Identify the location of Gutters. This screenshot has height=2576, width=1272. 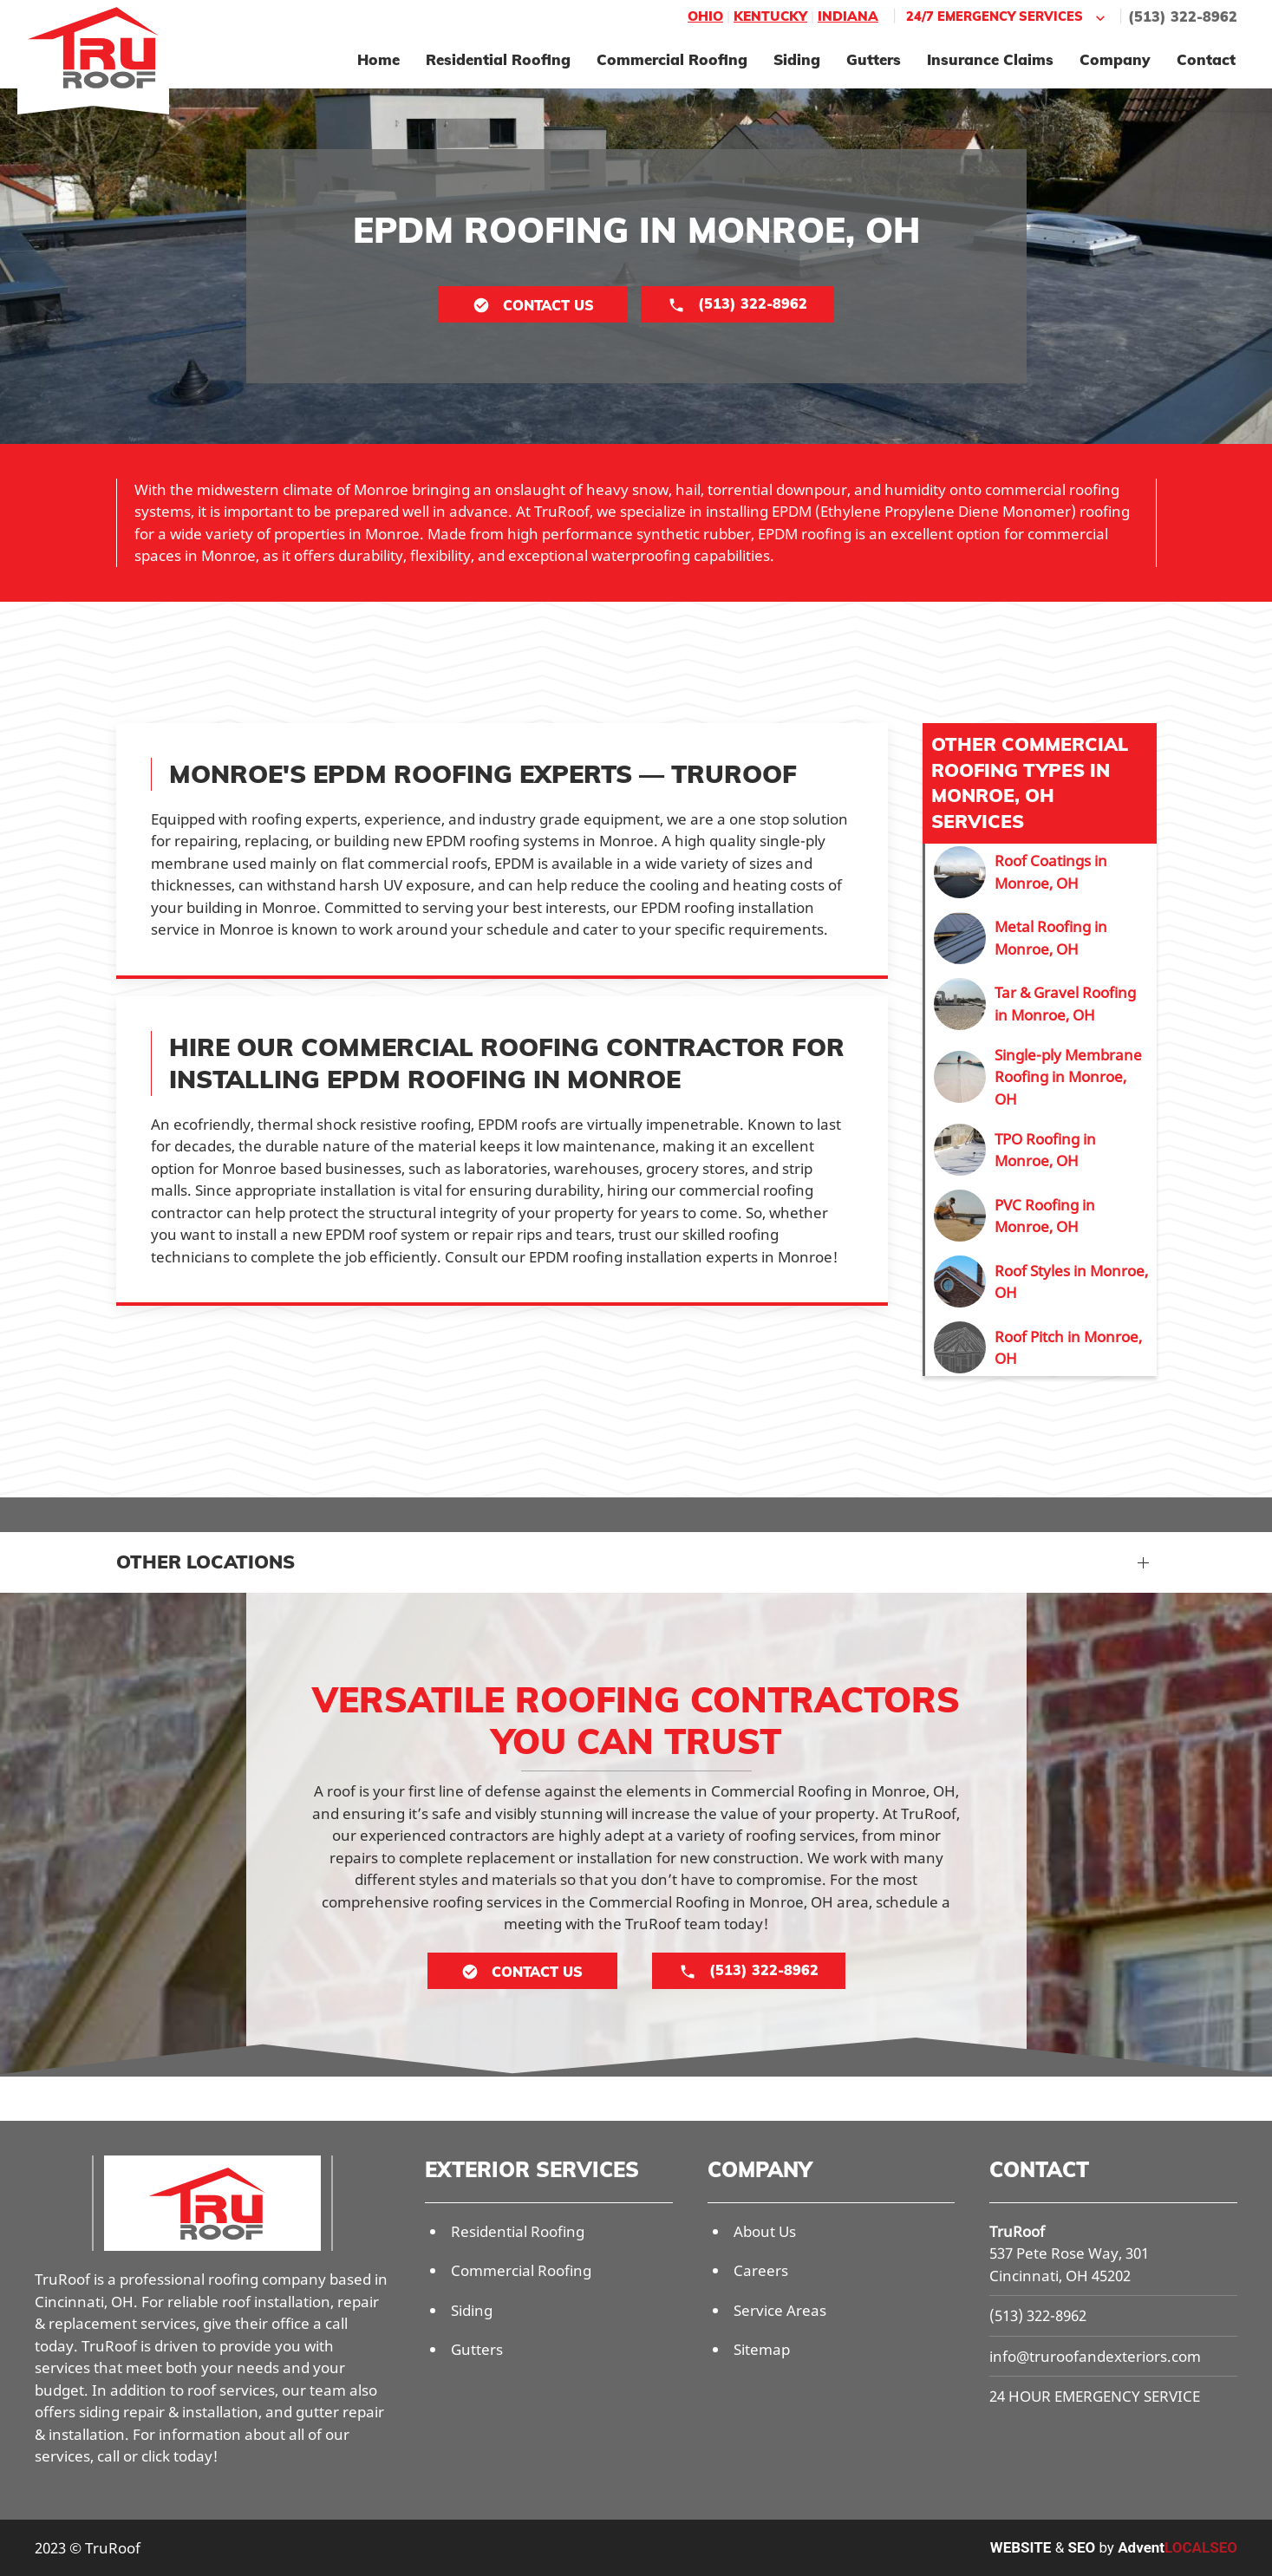
(873, 59).